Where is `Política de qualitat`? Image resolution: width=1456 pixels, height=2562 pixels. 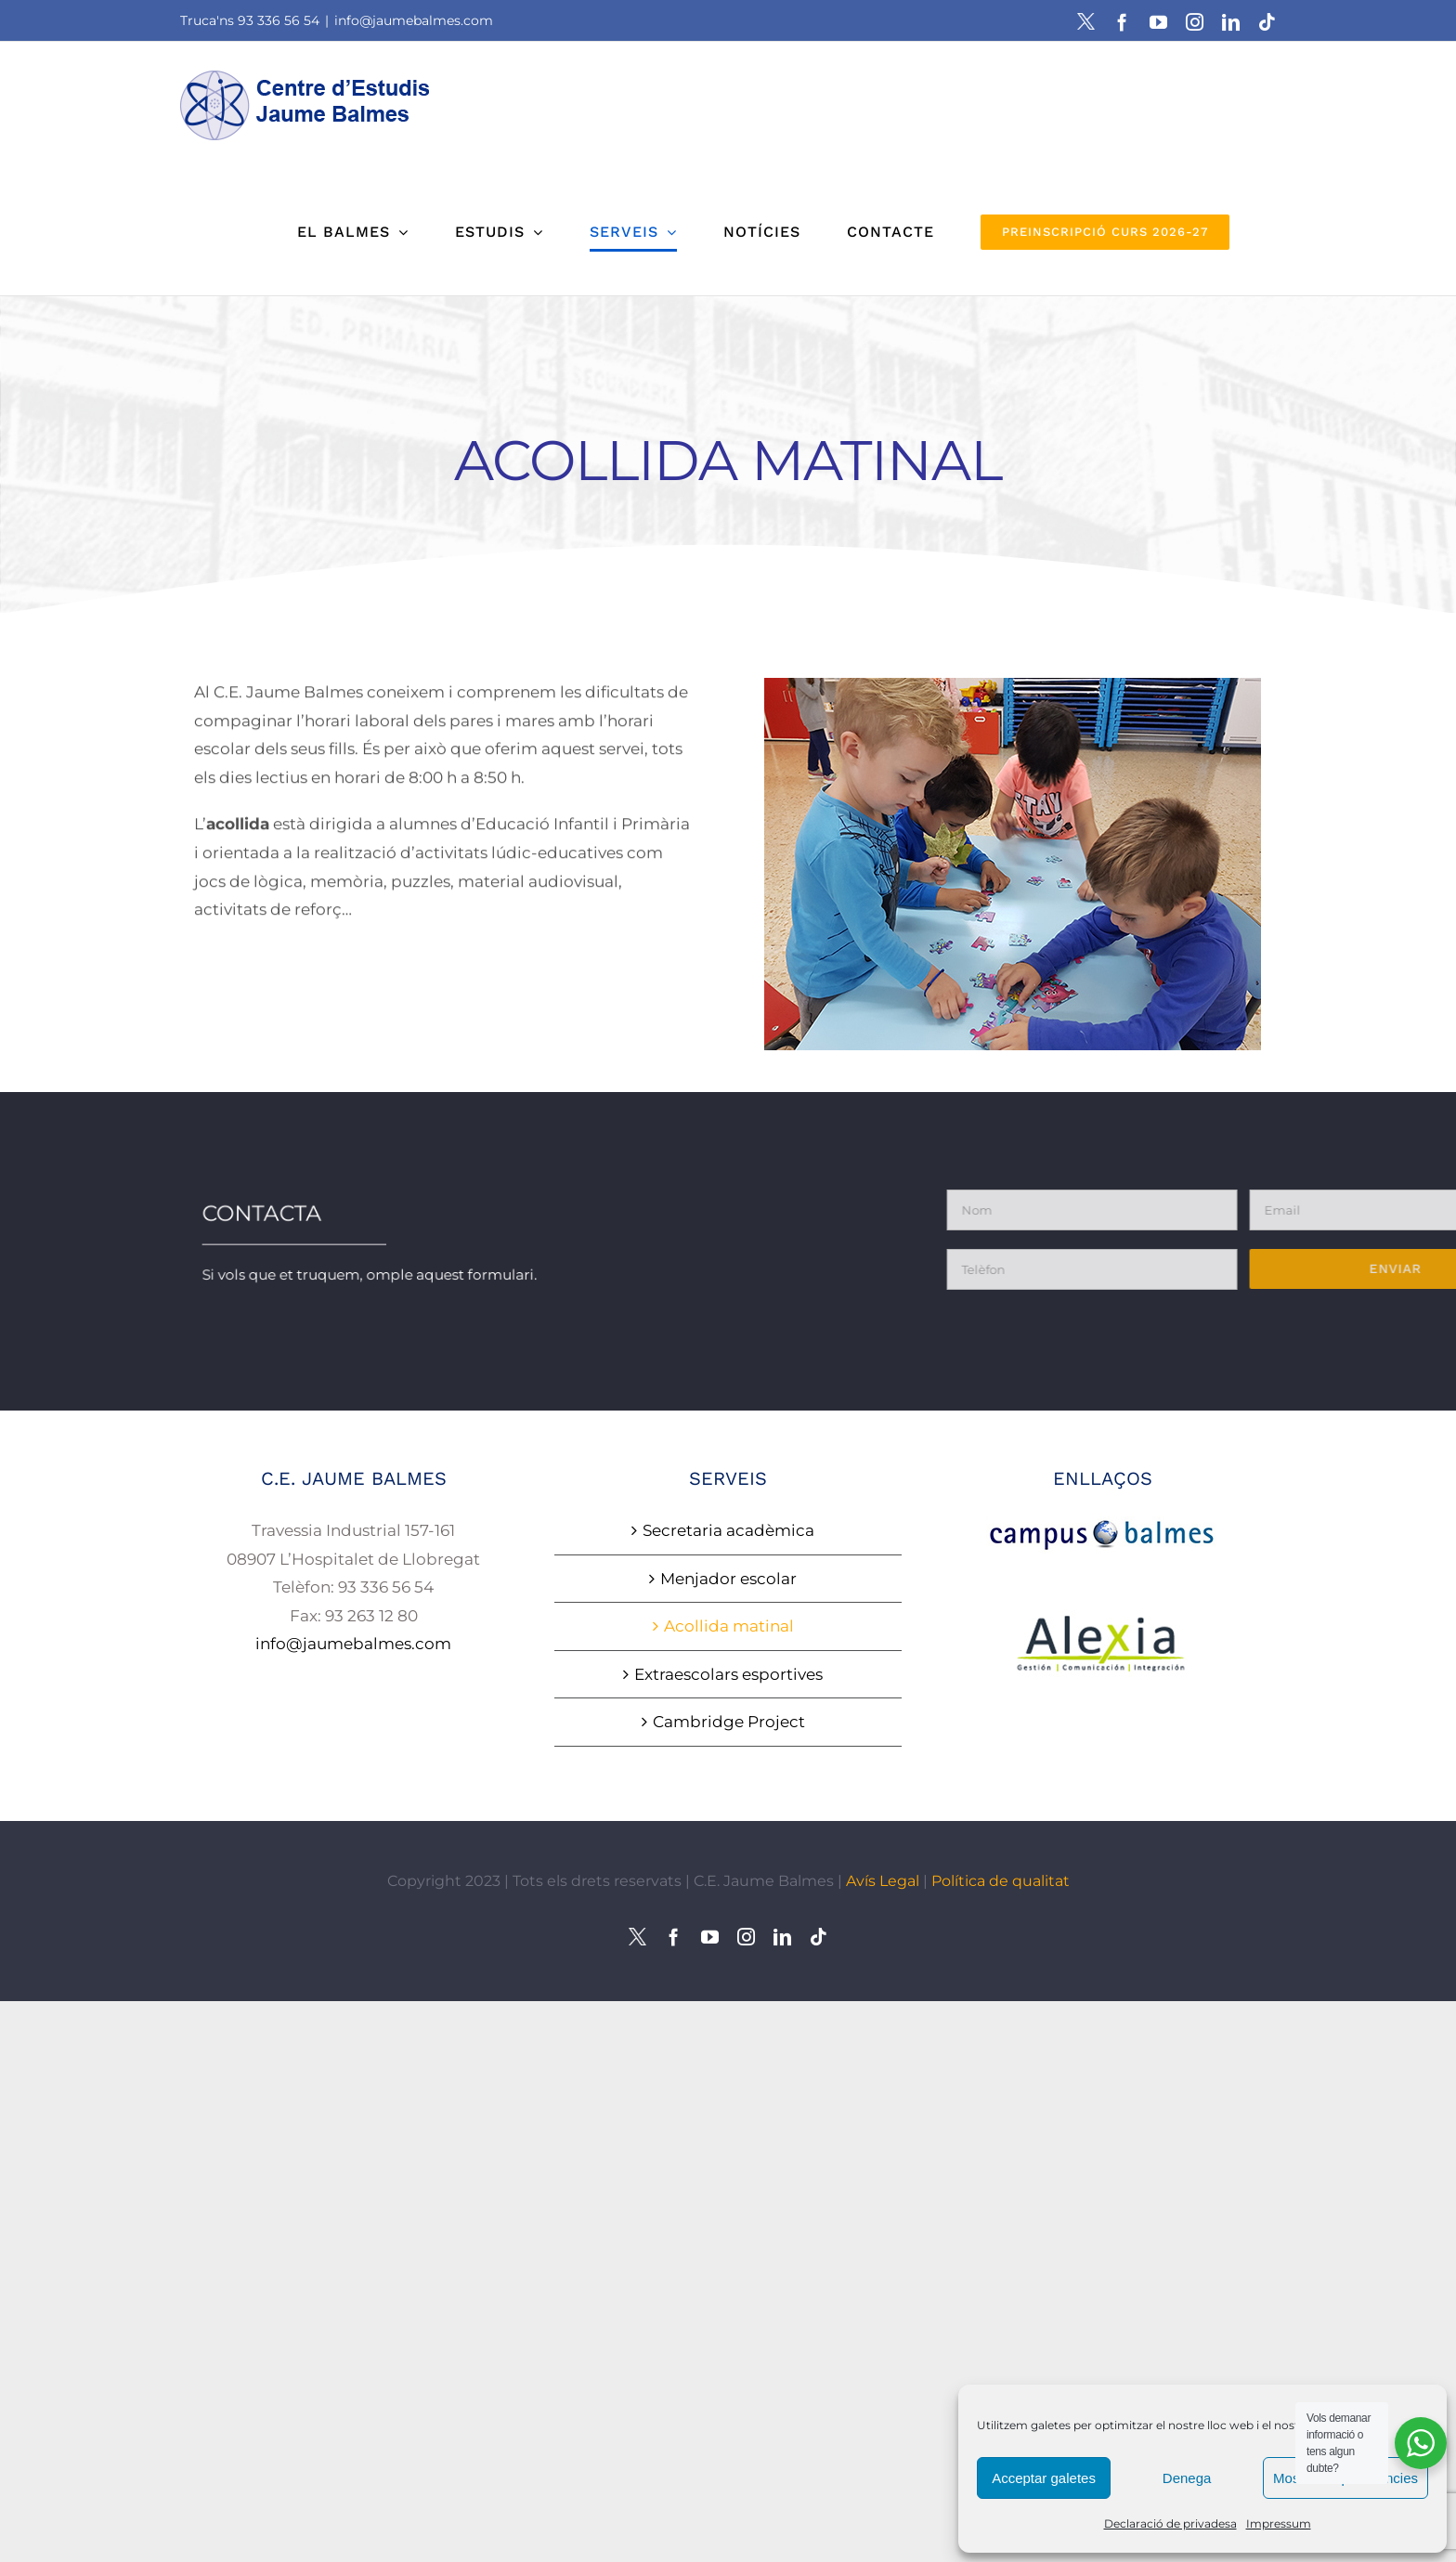 Política de qualitat is located at coordinates (1000, 1881).